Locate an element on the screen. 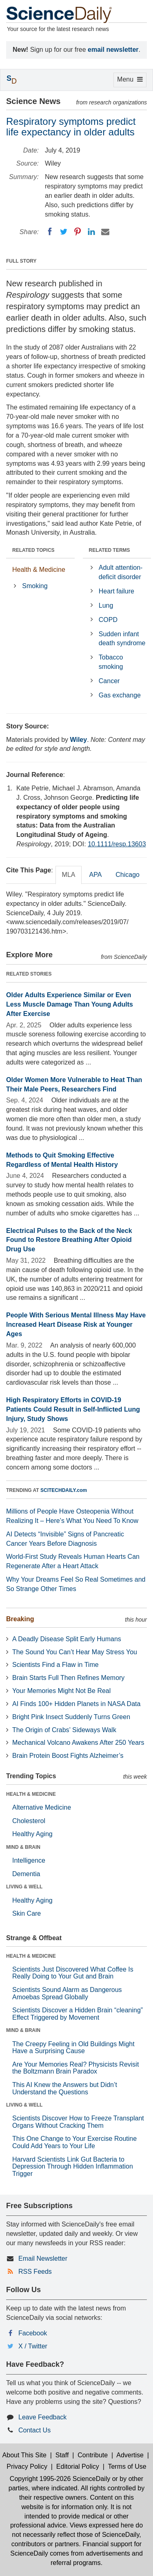 The image size is (153, 2576). Smoking is located at coordinates (34, 585).